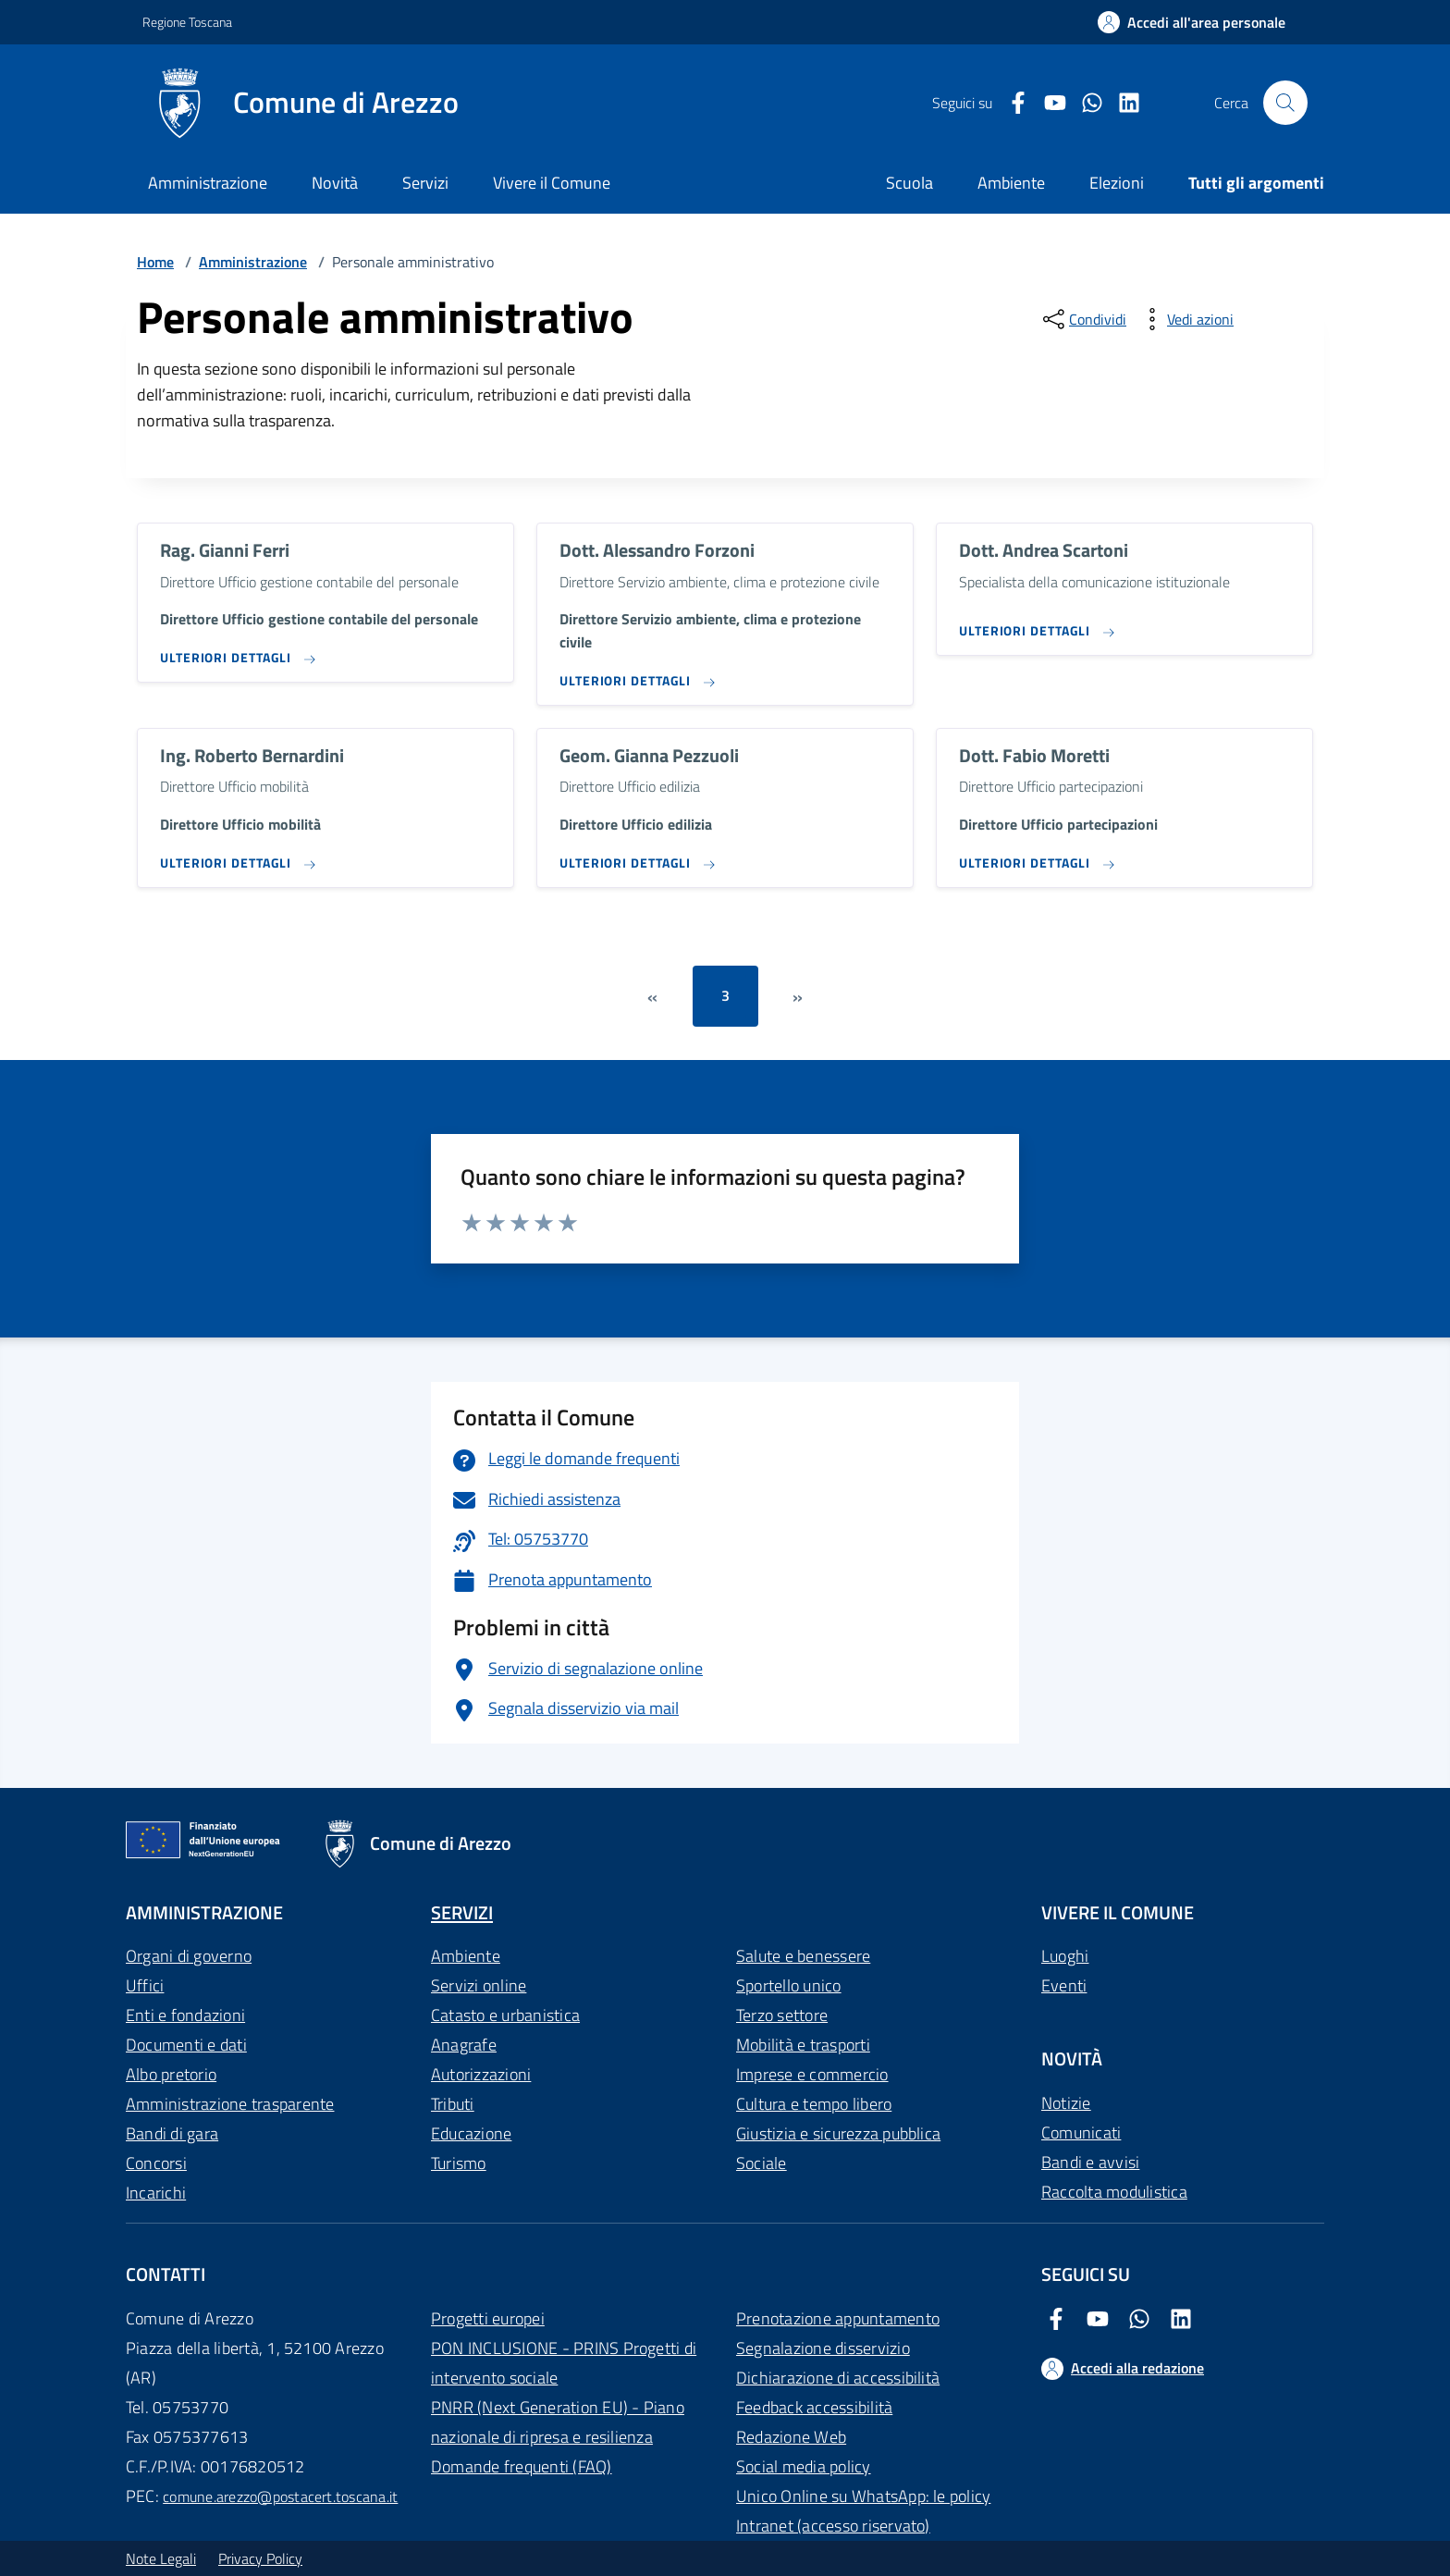  What do you see at coordinates (803, 1955) in the screenshot?
I see `Salute e benessere` at bounding box center [803, 1955].